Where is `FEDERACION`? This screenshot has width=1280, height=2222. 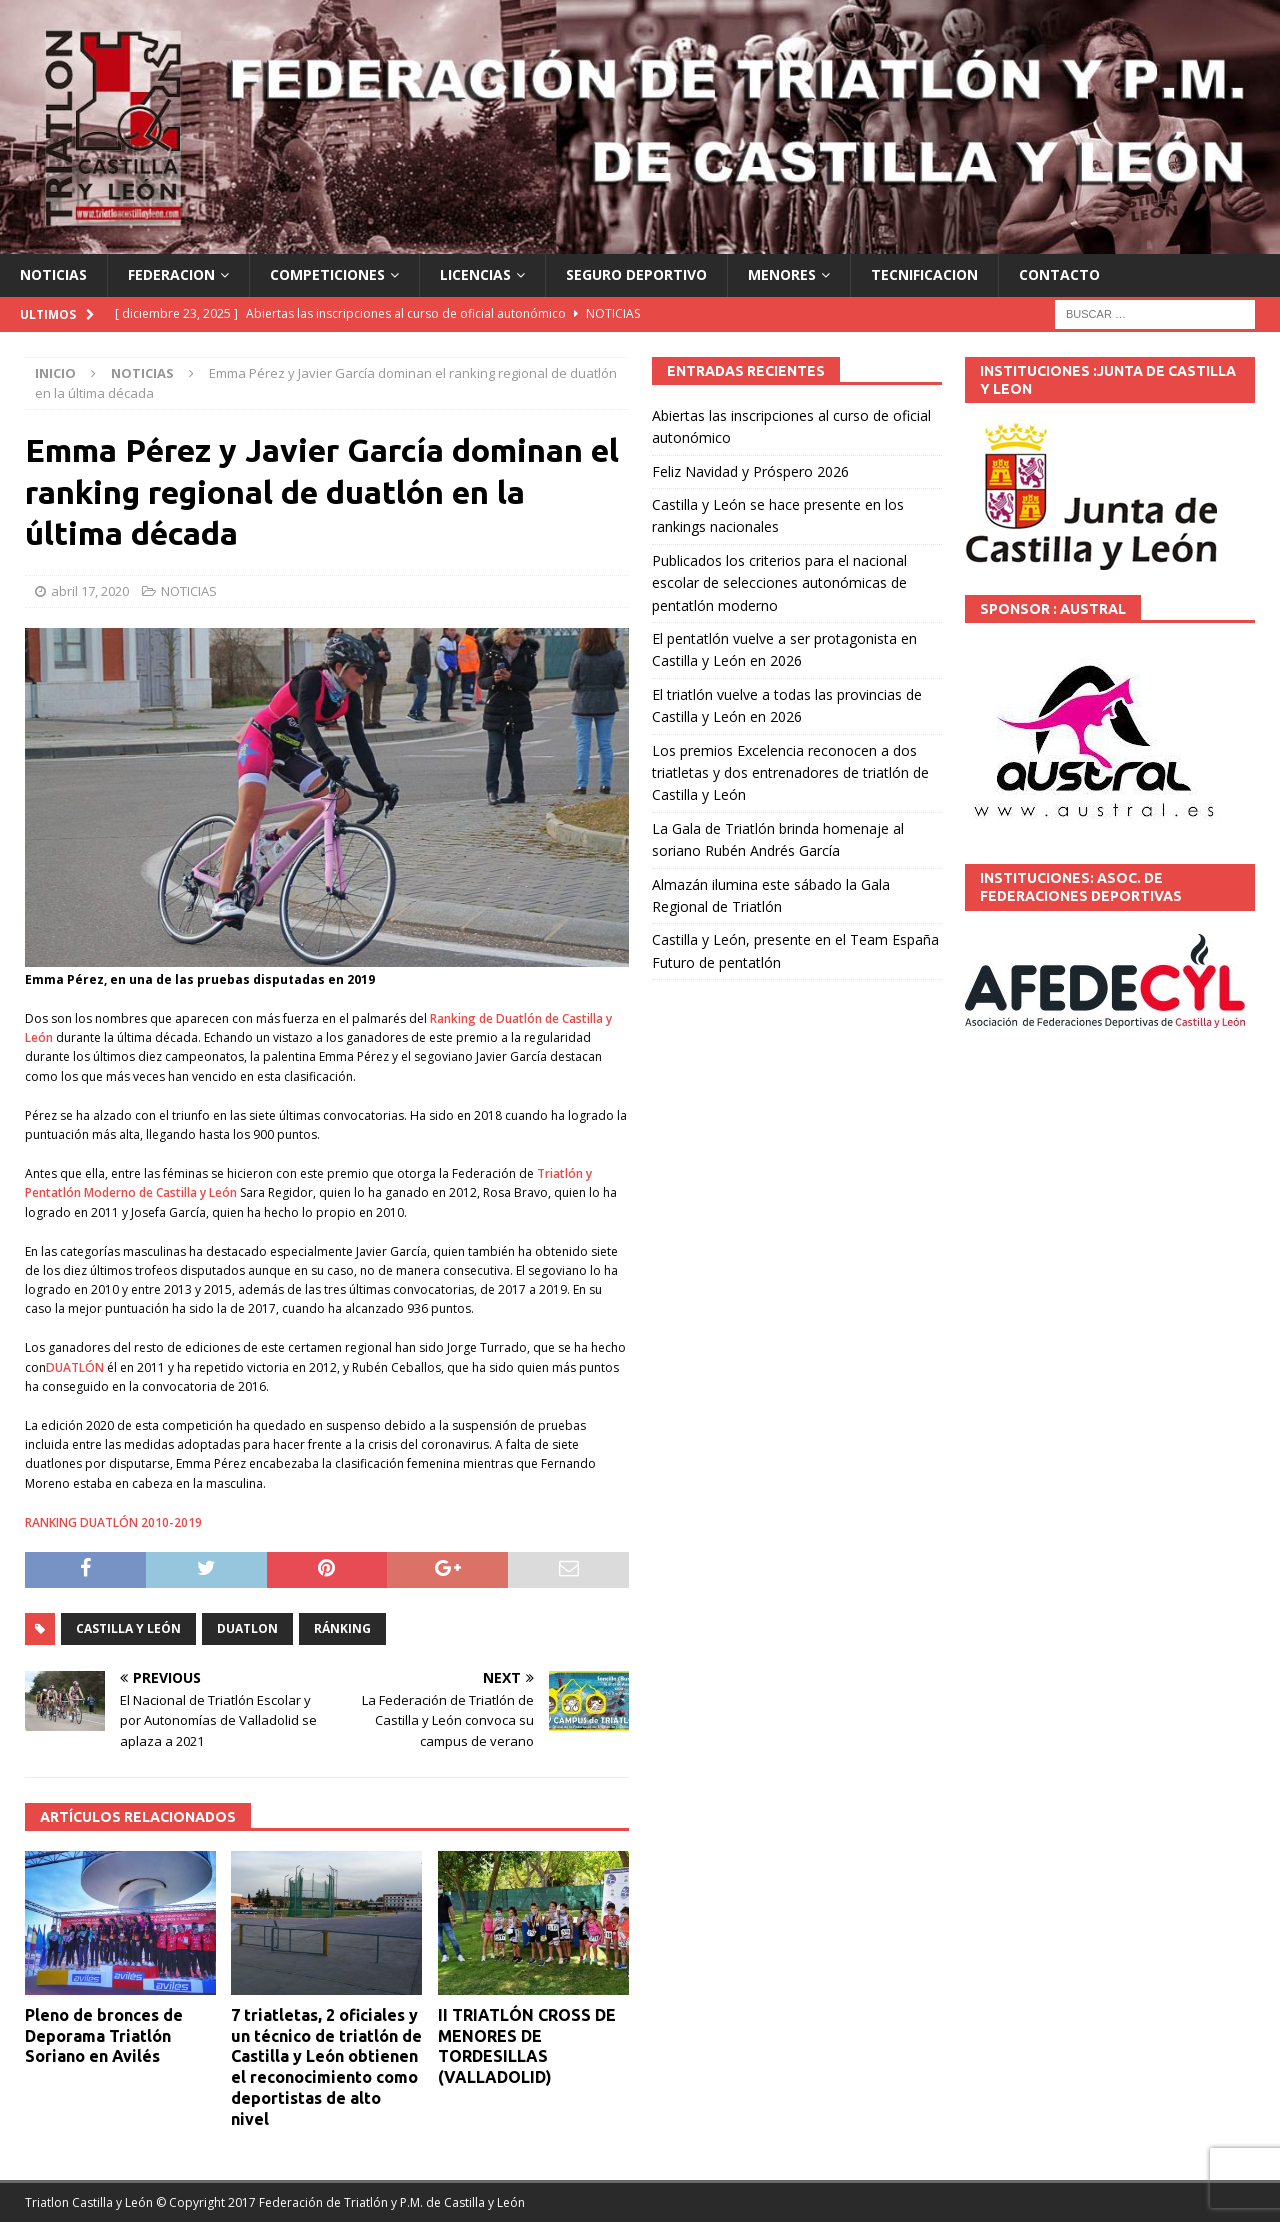 FEDERACION is located at coordinates (171, 274).